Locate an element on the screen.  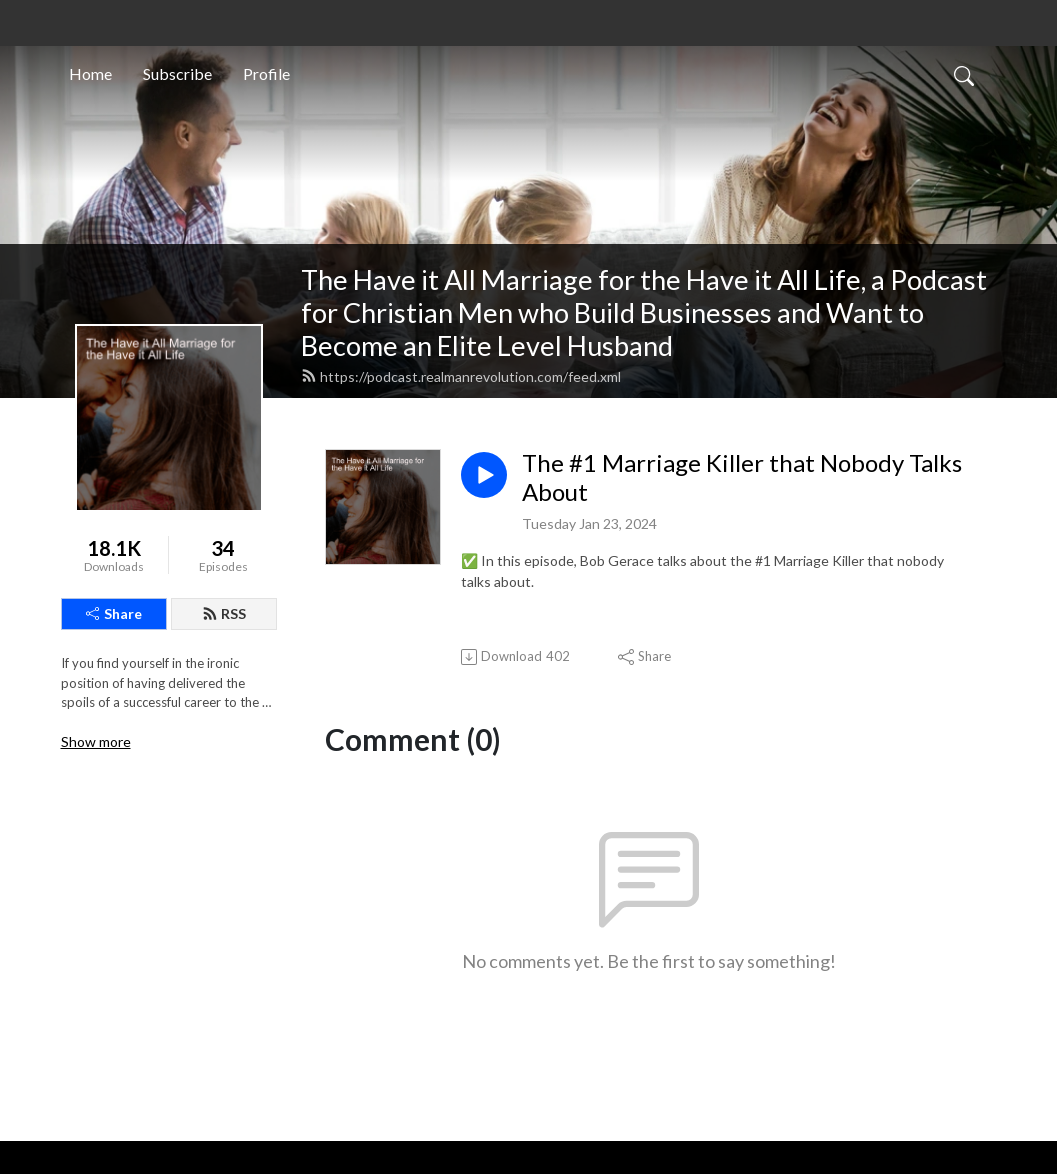
https://podcast.realmanrevolution.com/feed.xml is located at coordinates (461, 376).